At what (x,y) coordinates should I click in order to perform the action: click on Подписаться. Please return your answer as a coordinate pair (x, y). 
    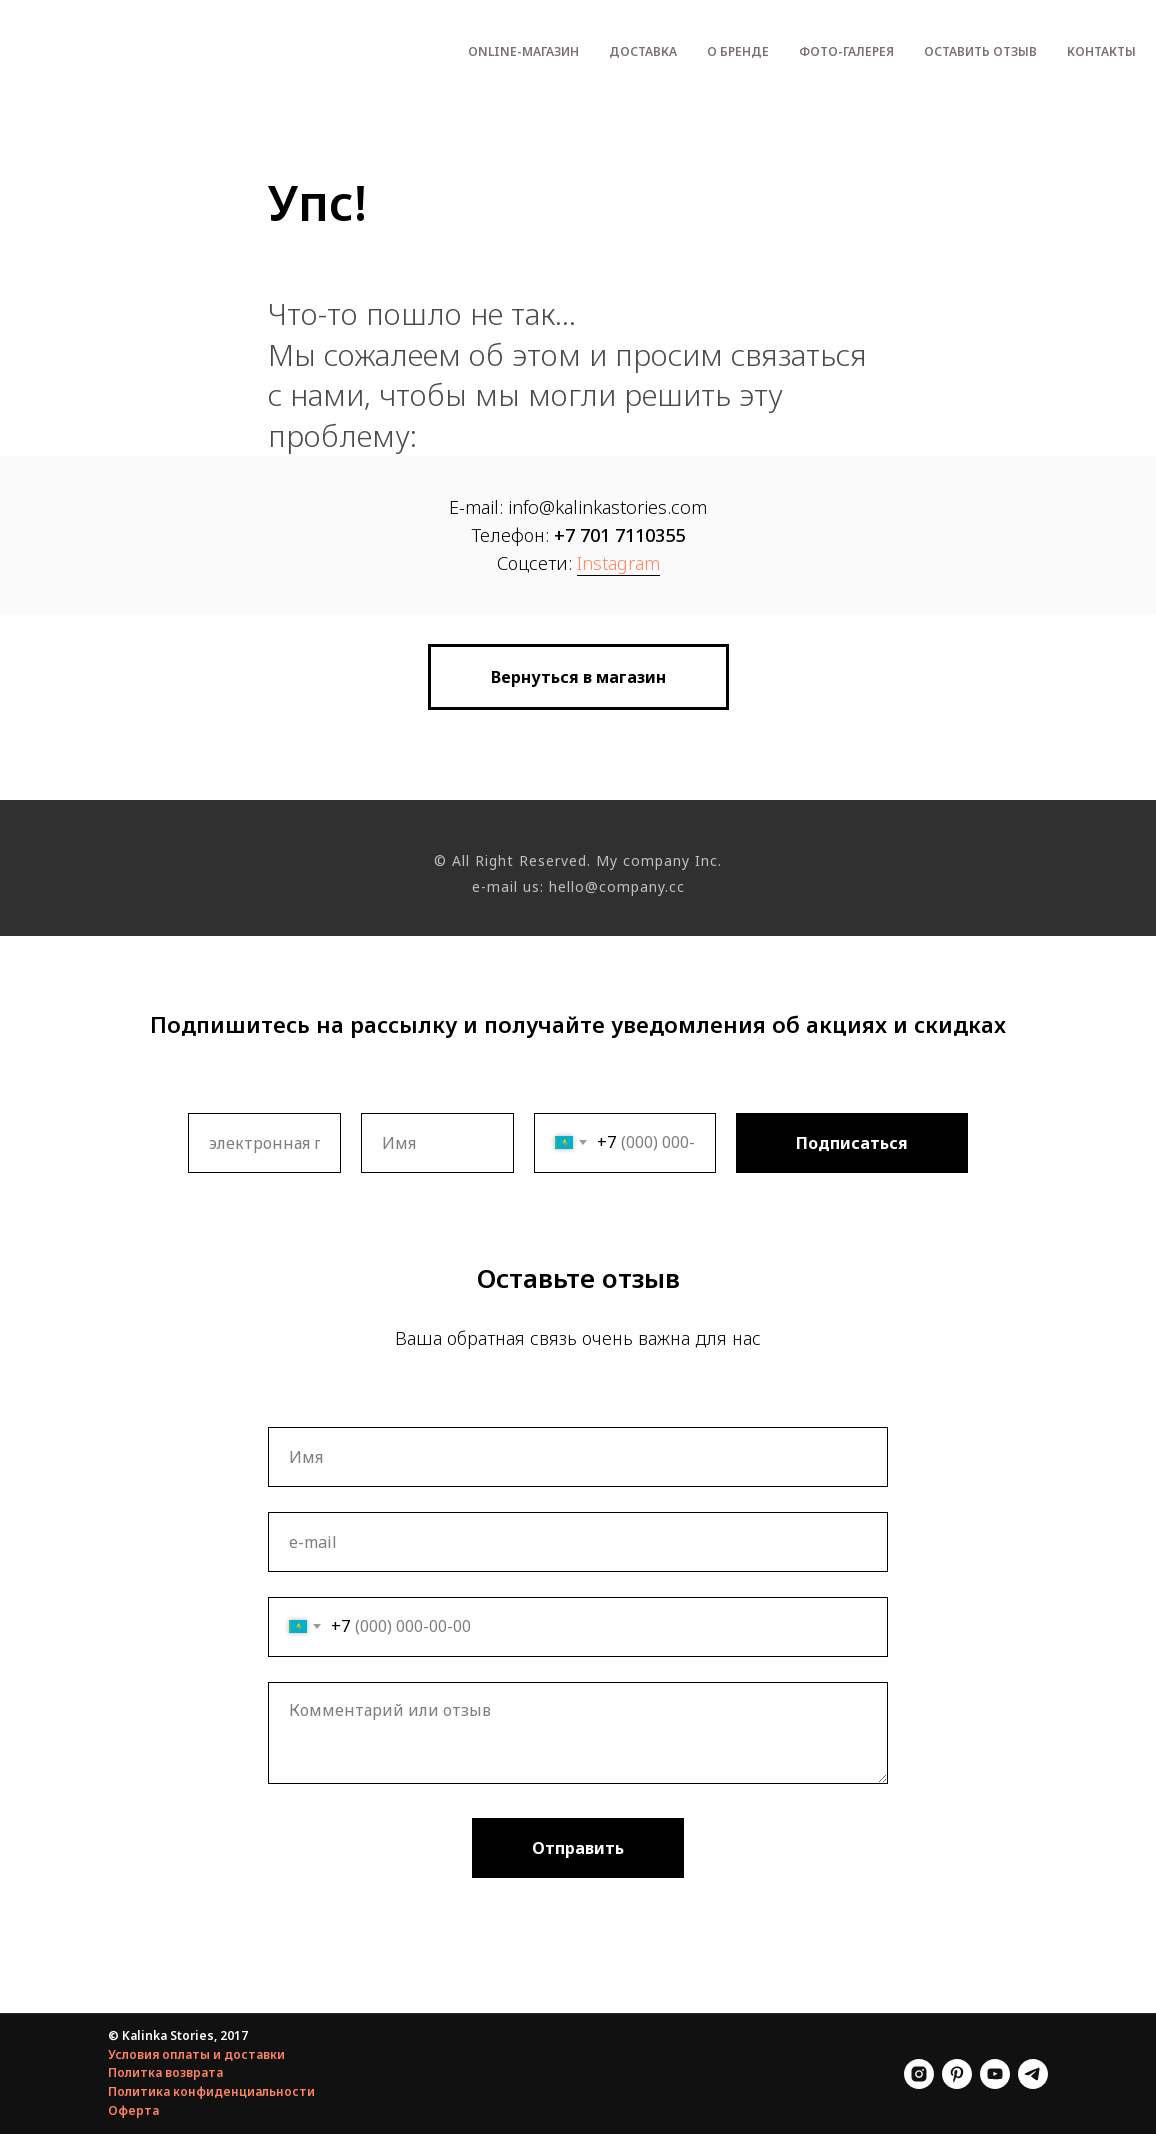
    Looking at the image, I should click on (852, 1143).